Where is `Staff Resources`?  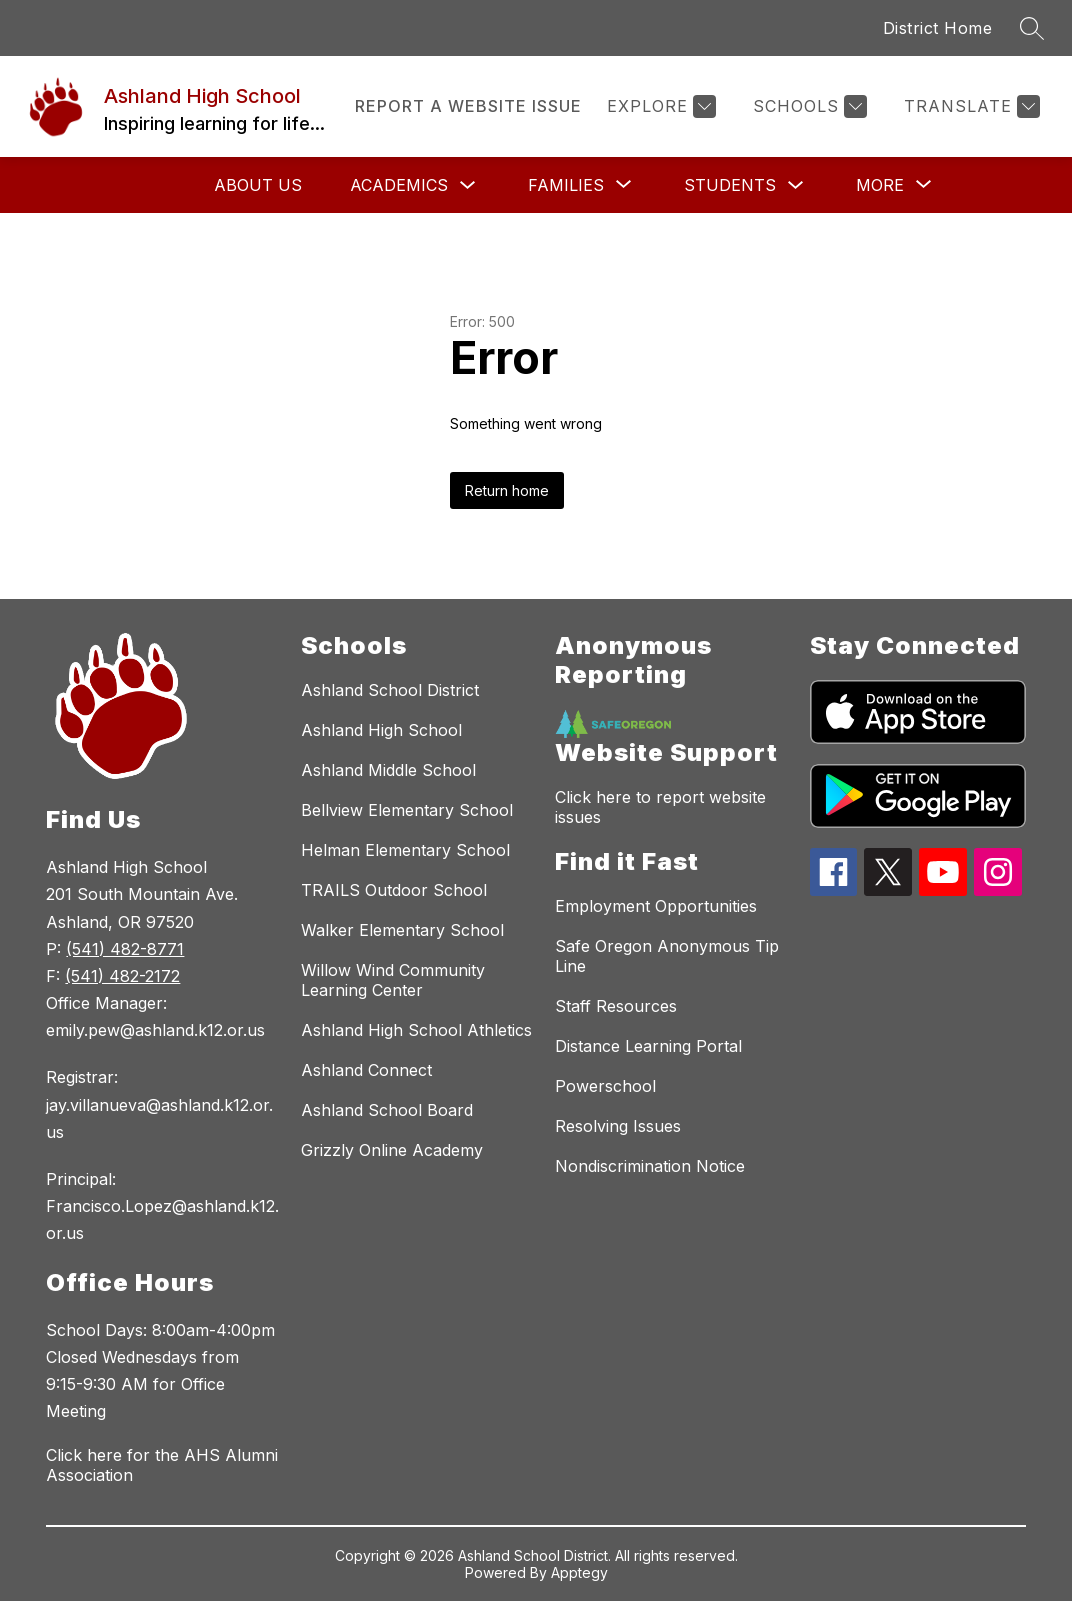
Staff Resources is located at coordinates (616, 1006).